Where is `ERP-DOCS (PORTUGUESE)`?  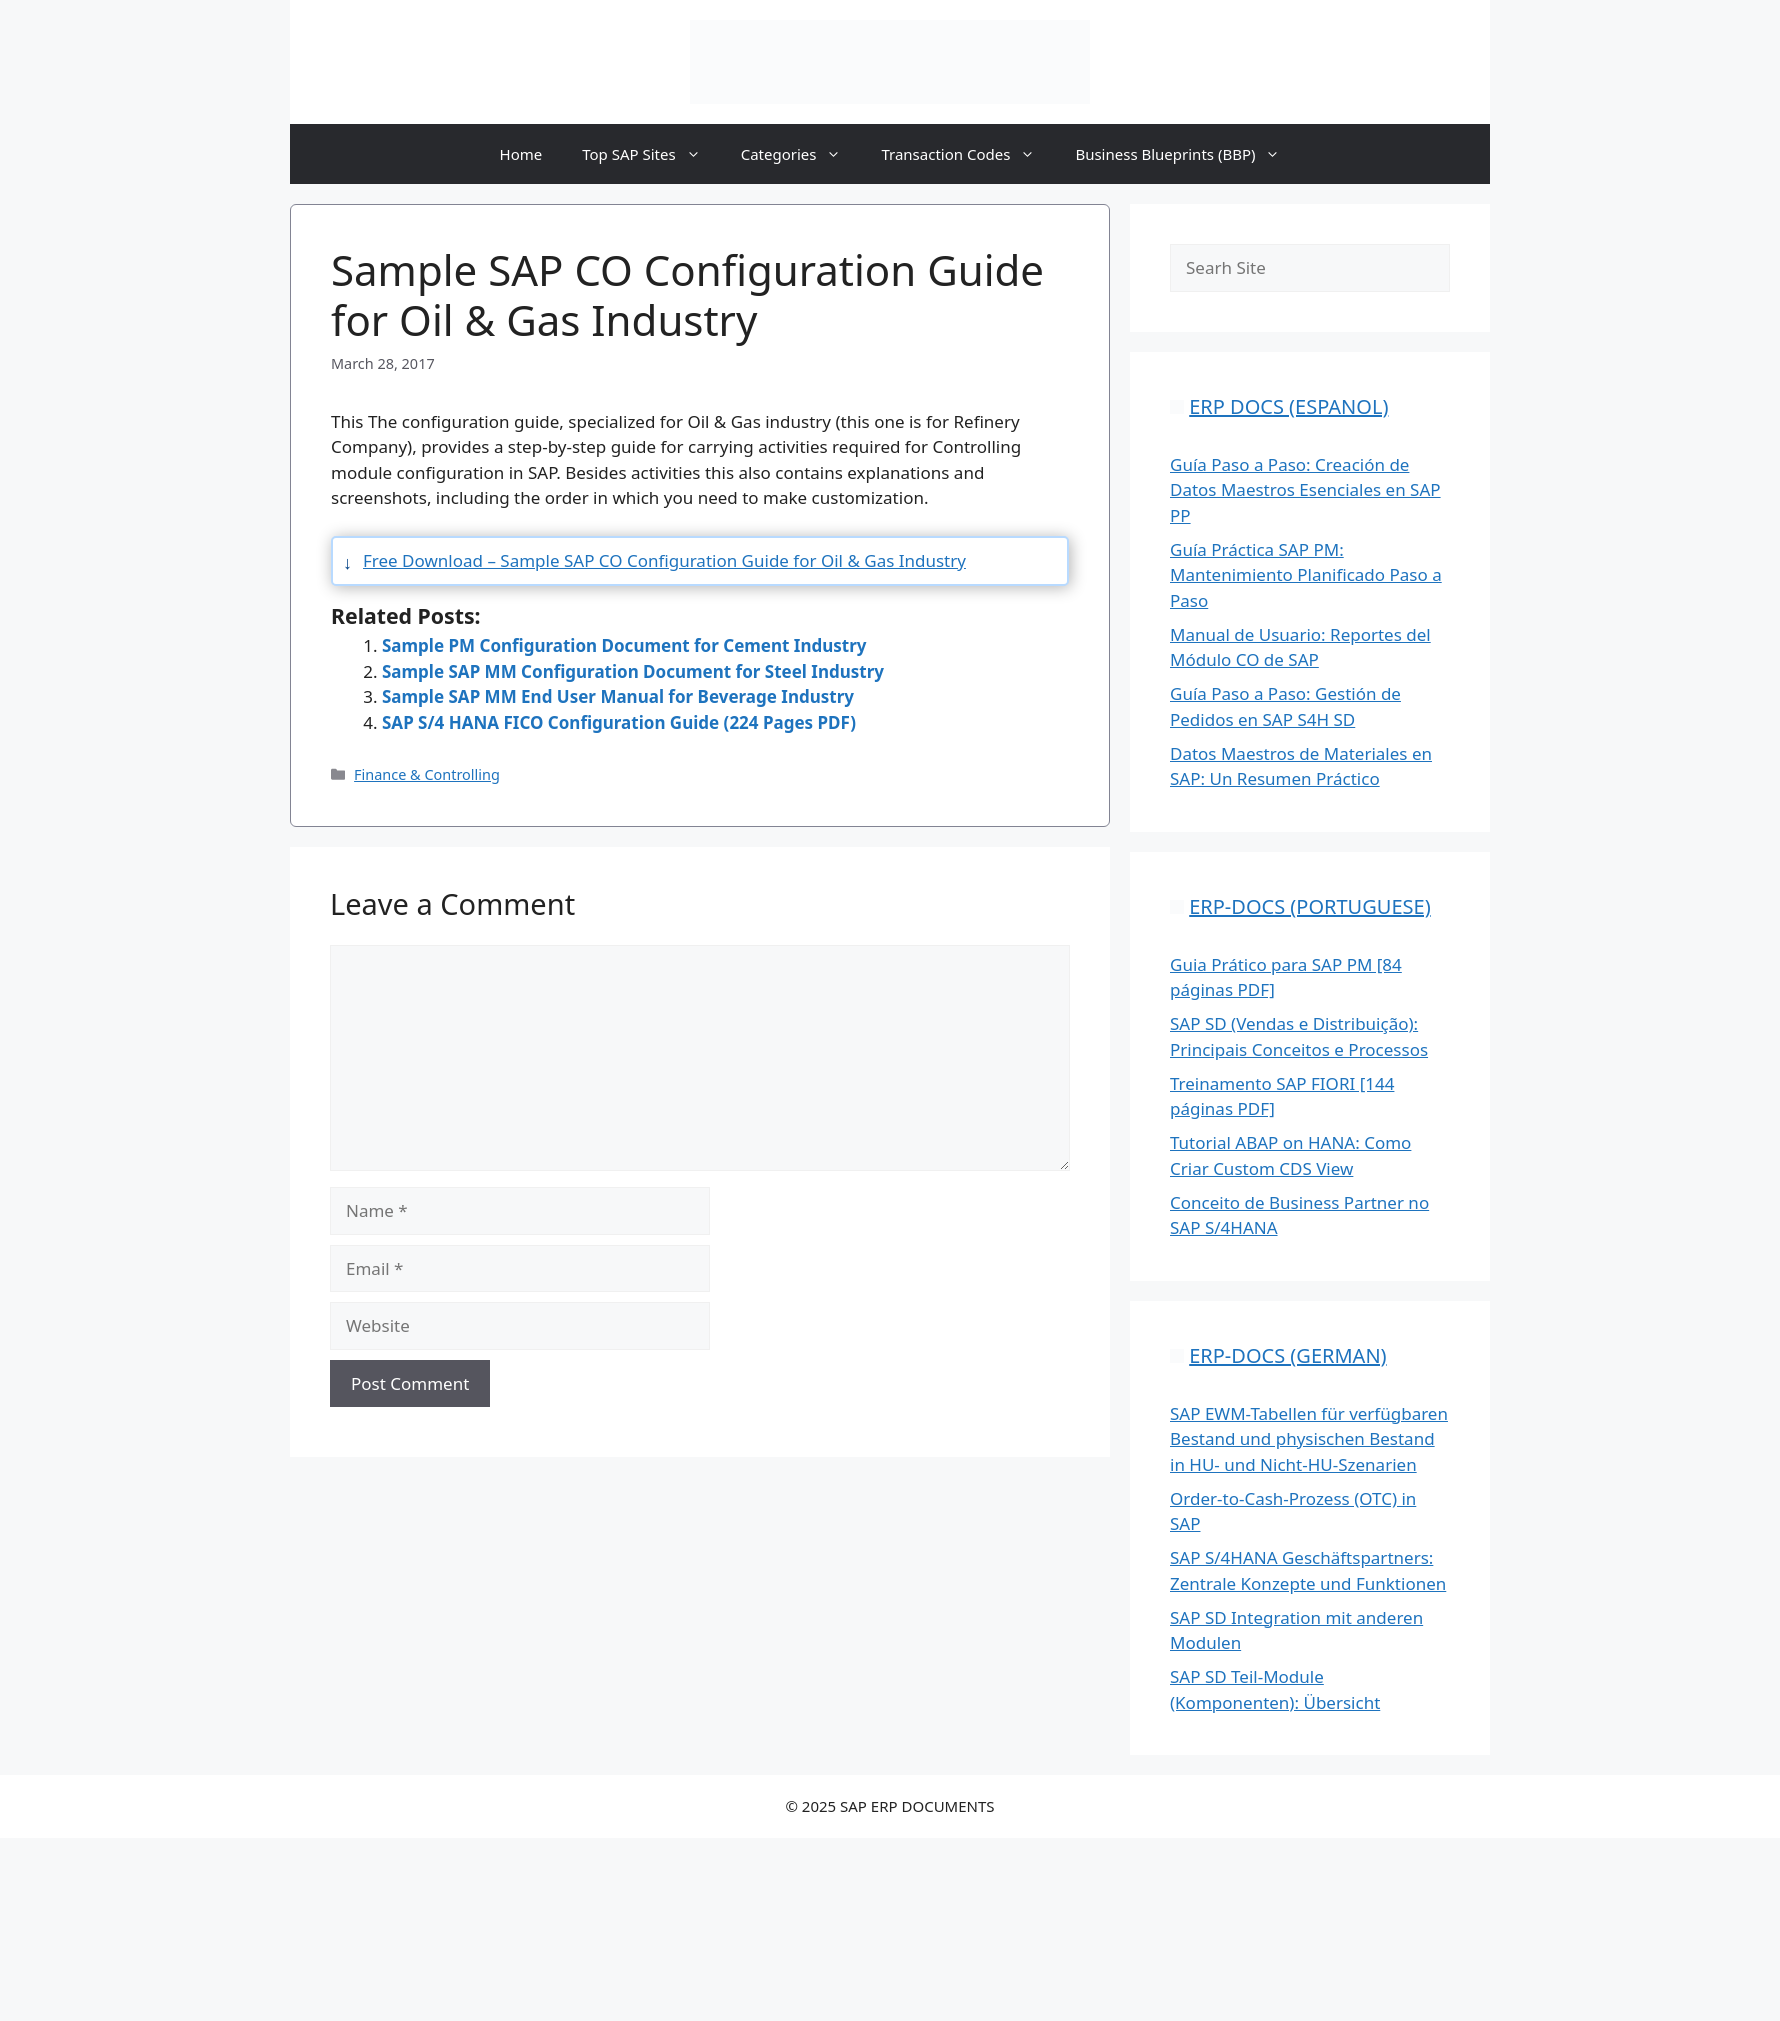
ERP-DOCS (PORTUGUESE) is located at coordinates (1309, 906).